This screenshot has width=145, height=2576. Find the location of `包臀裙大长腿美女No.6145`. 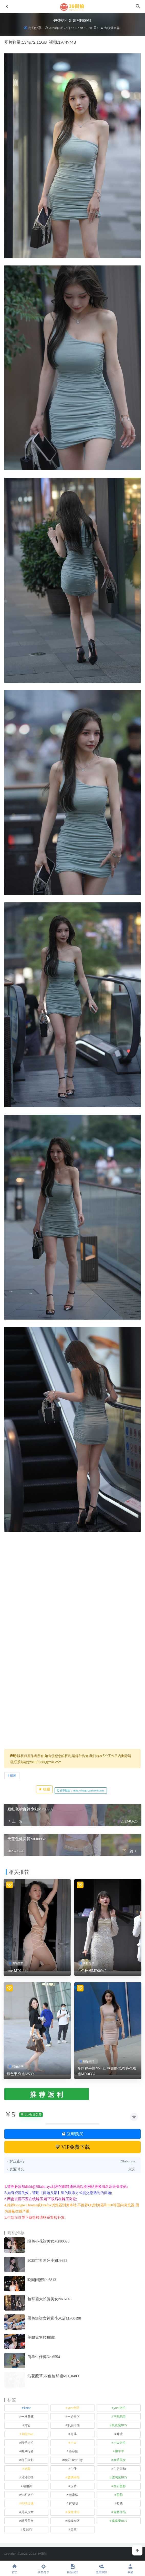

包臀裙大长腿美女No.6145 is located at coordinates (49, 2299).